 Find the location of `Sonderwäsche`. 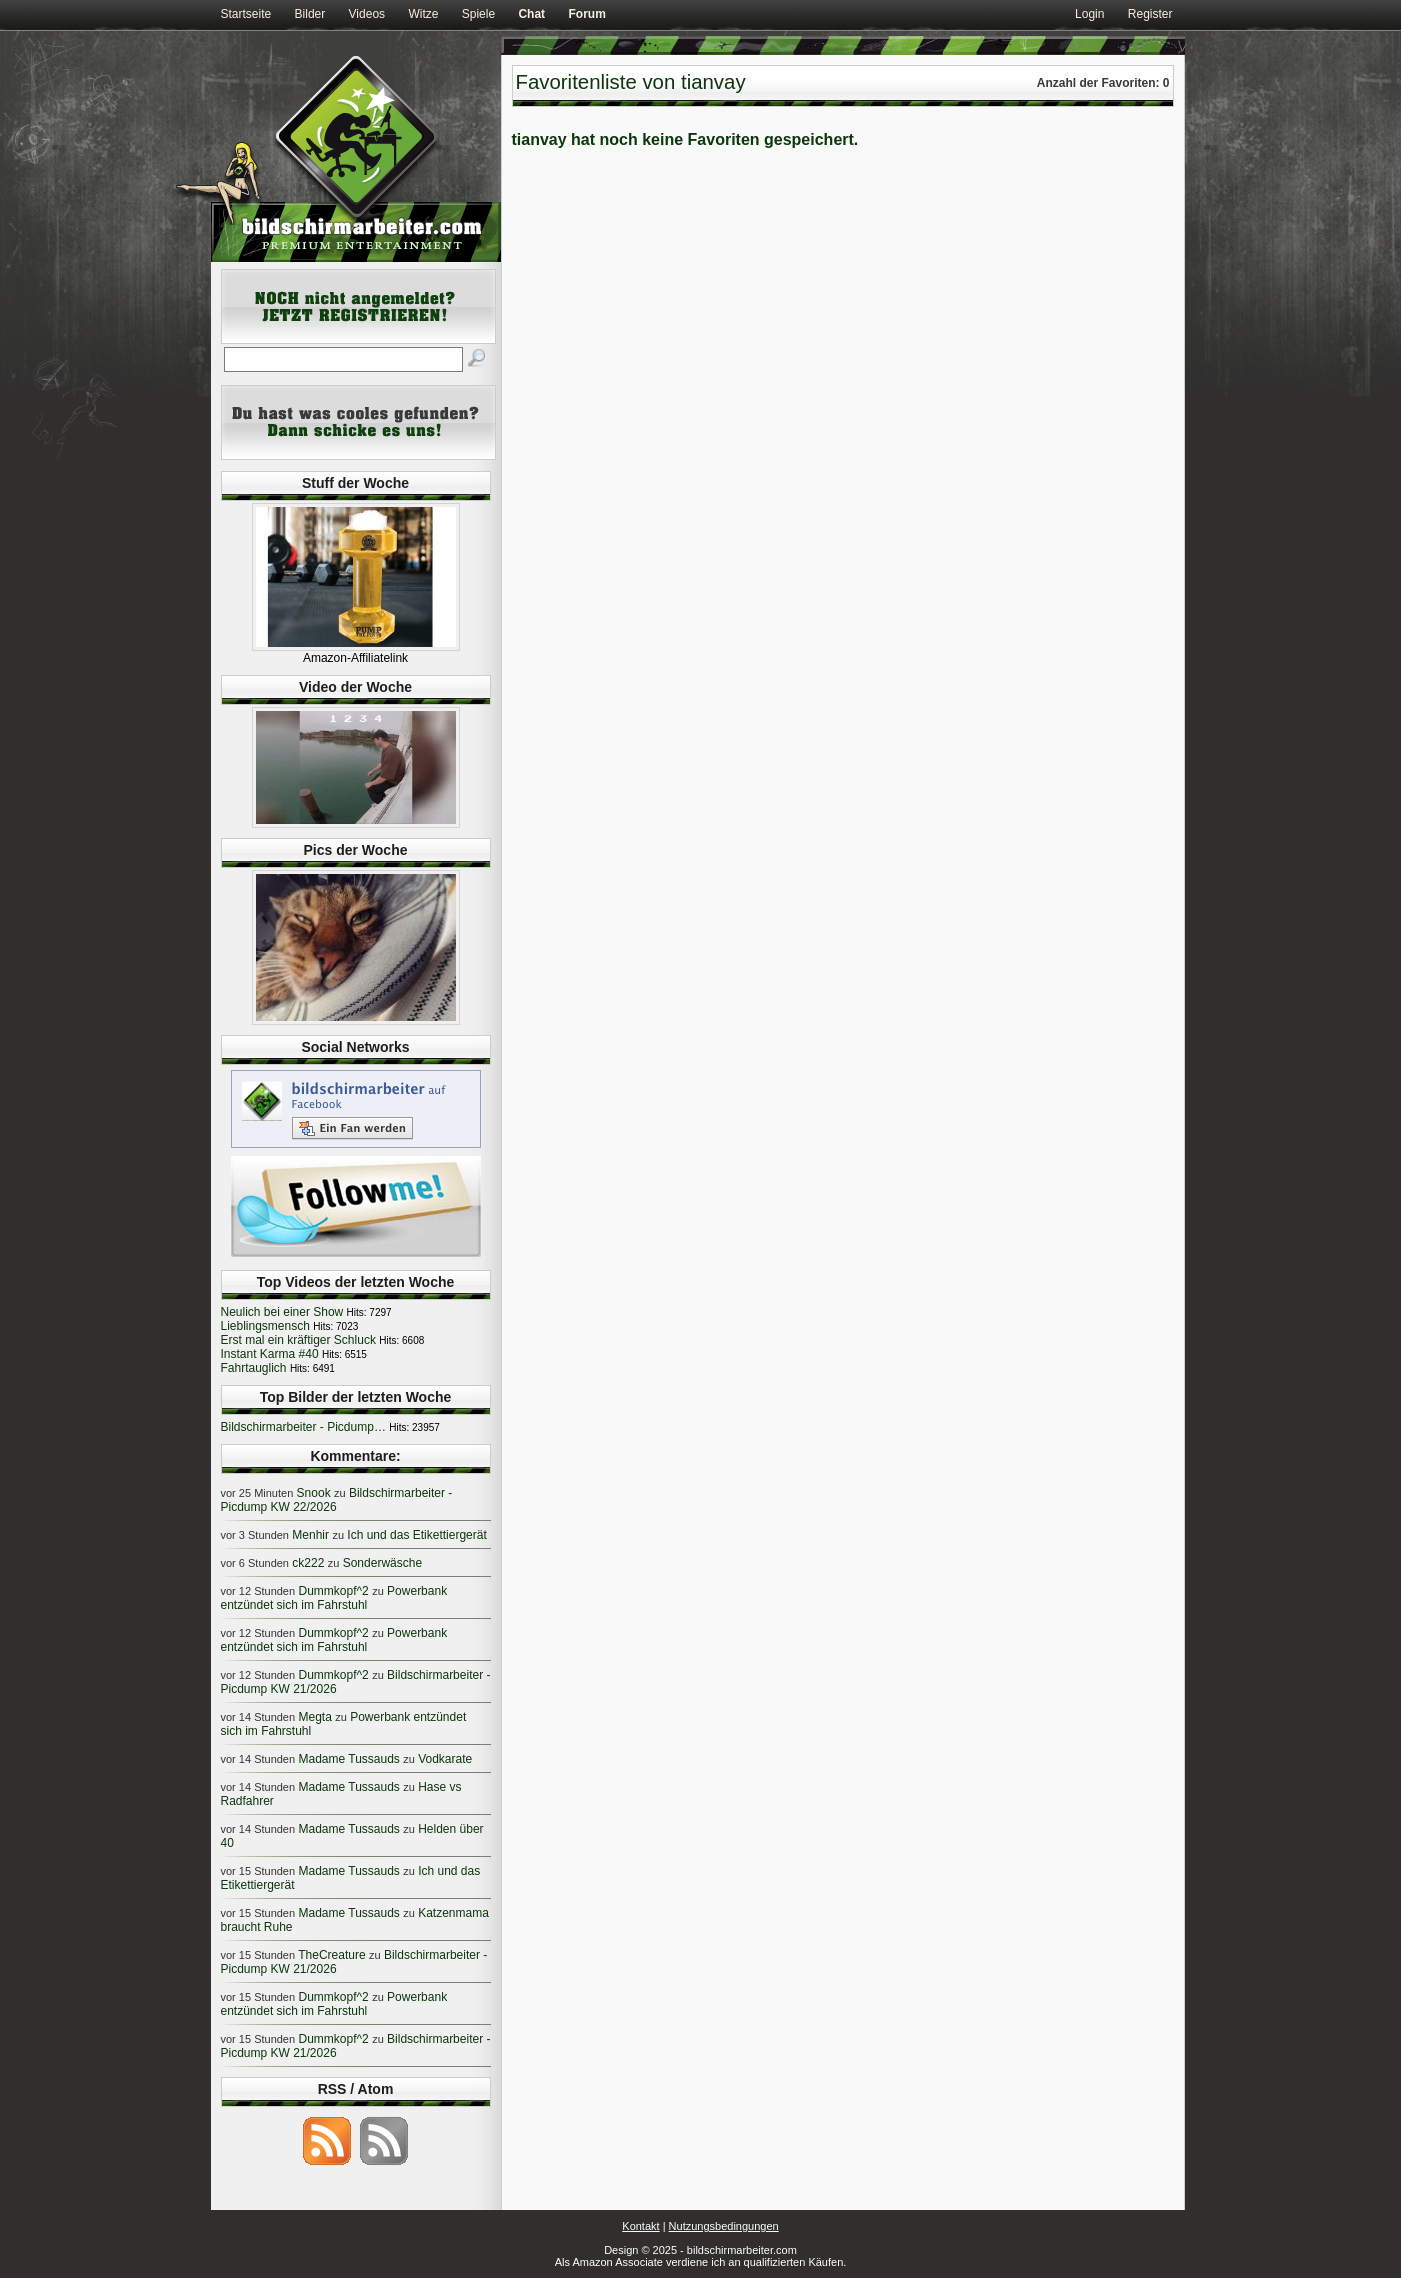

Sonderwäsche is located at coordinates (382, 1563).